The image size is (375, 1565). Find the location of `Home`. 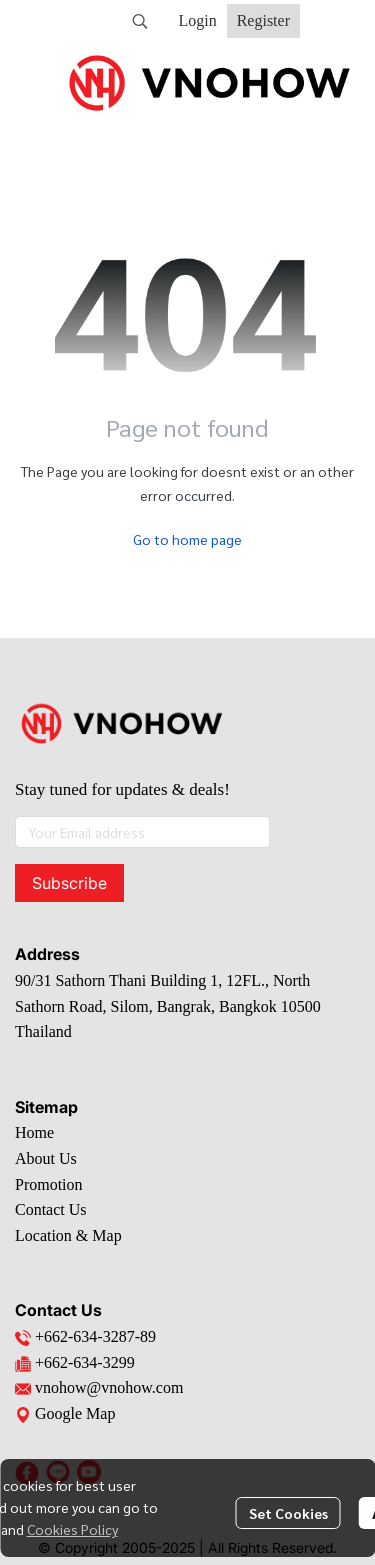

Home is located at coordinates (34, 1132).